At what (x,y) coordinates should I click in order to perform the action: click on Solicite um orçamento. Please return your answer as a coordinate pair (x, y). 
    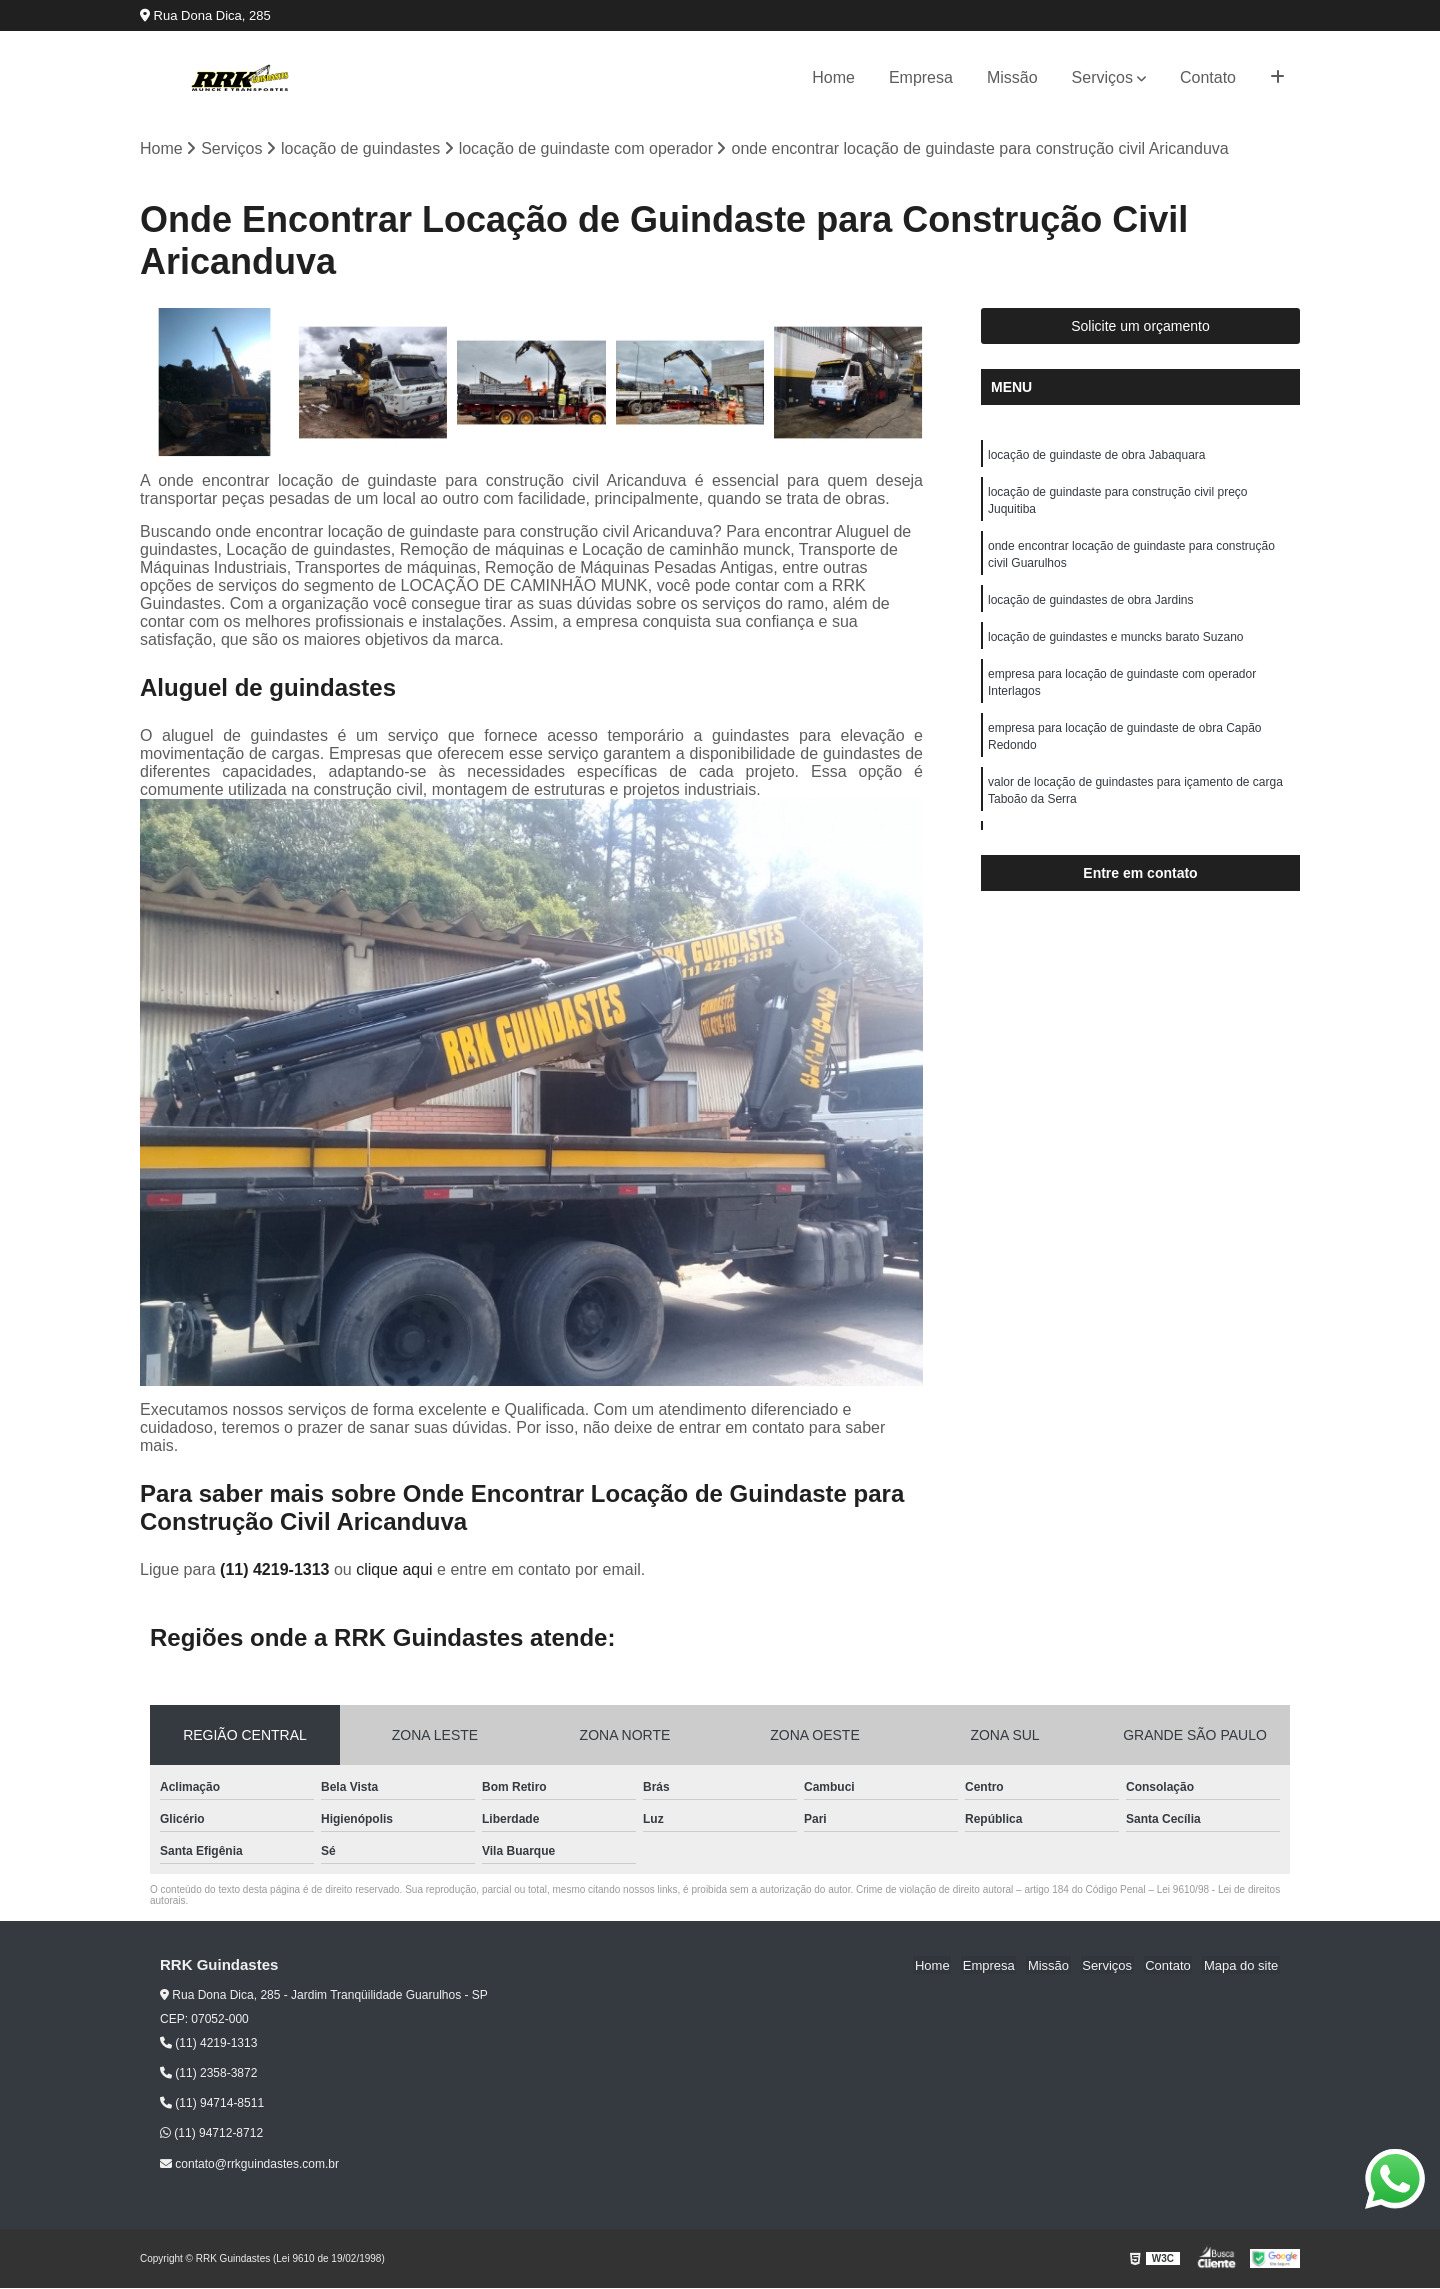
    Looking at the image, I should click on (1140, 327).